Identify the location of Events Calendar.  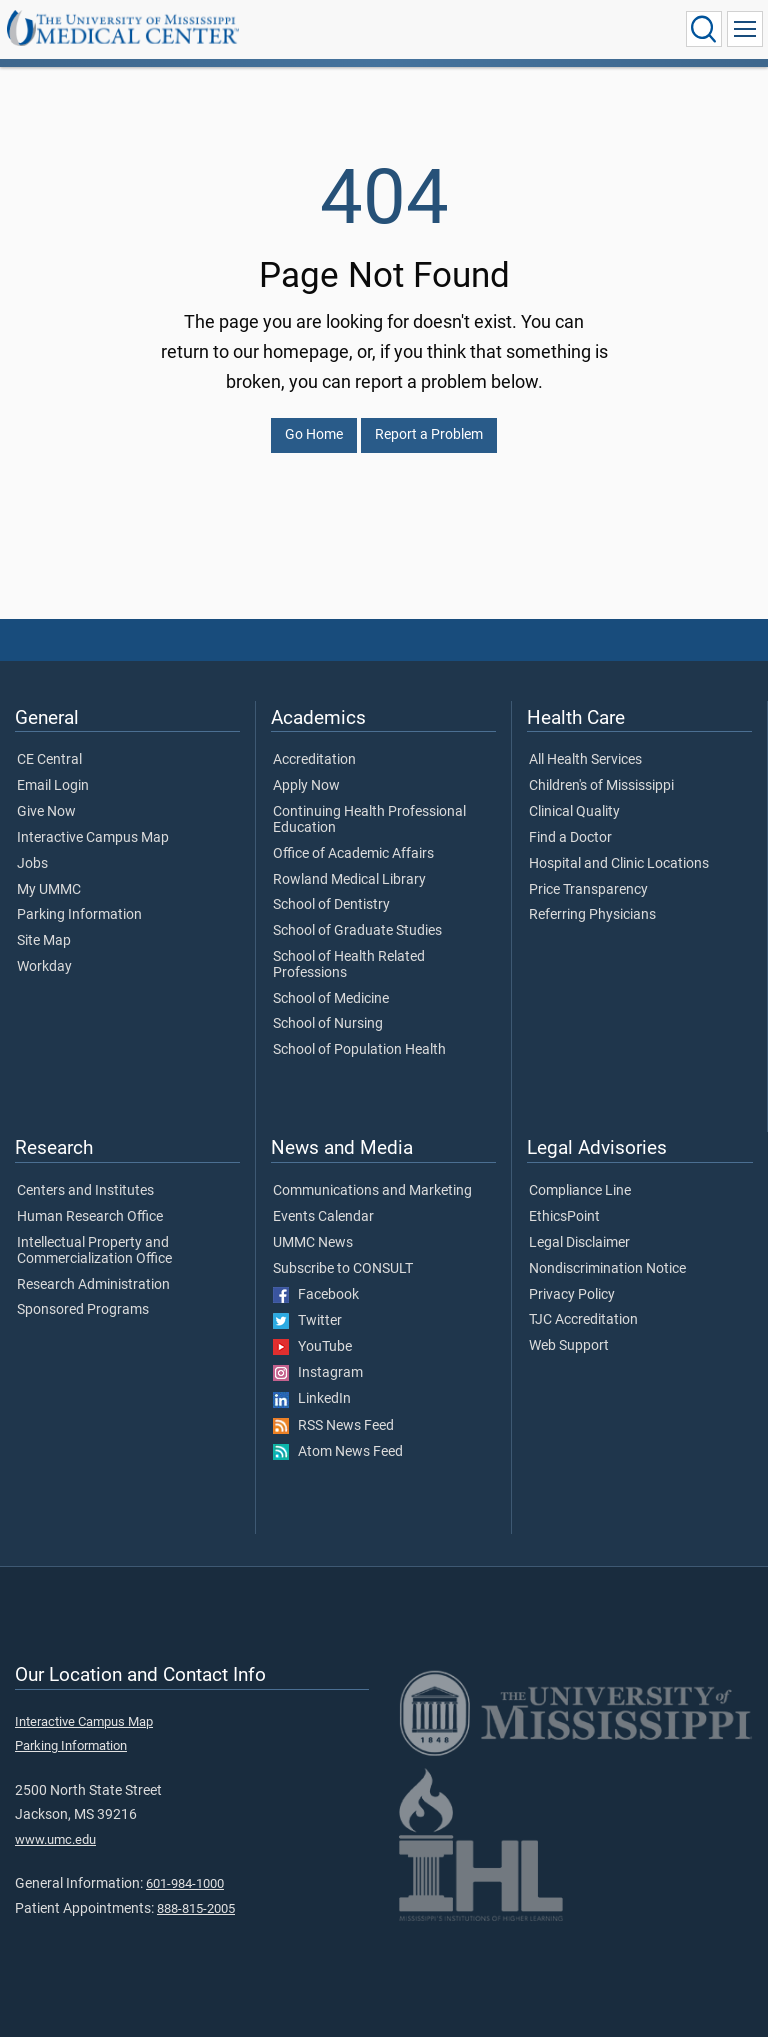
(323, 1217).